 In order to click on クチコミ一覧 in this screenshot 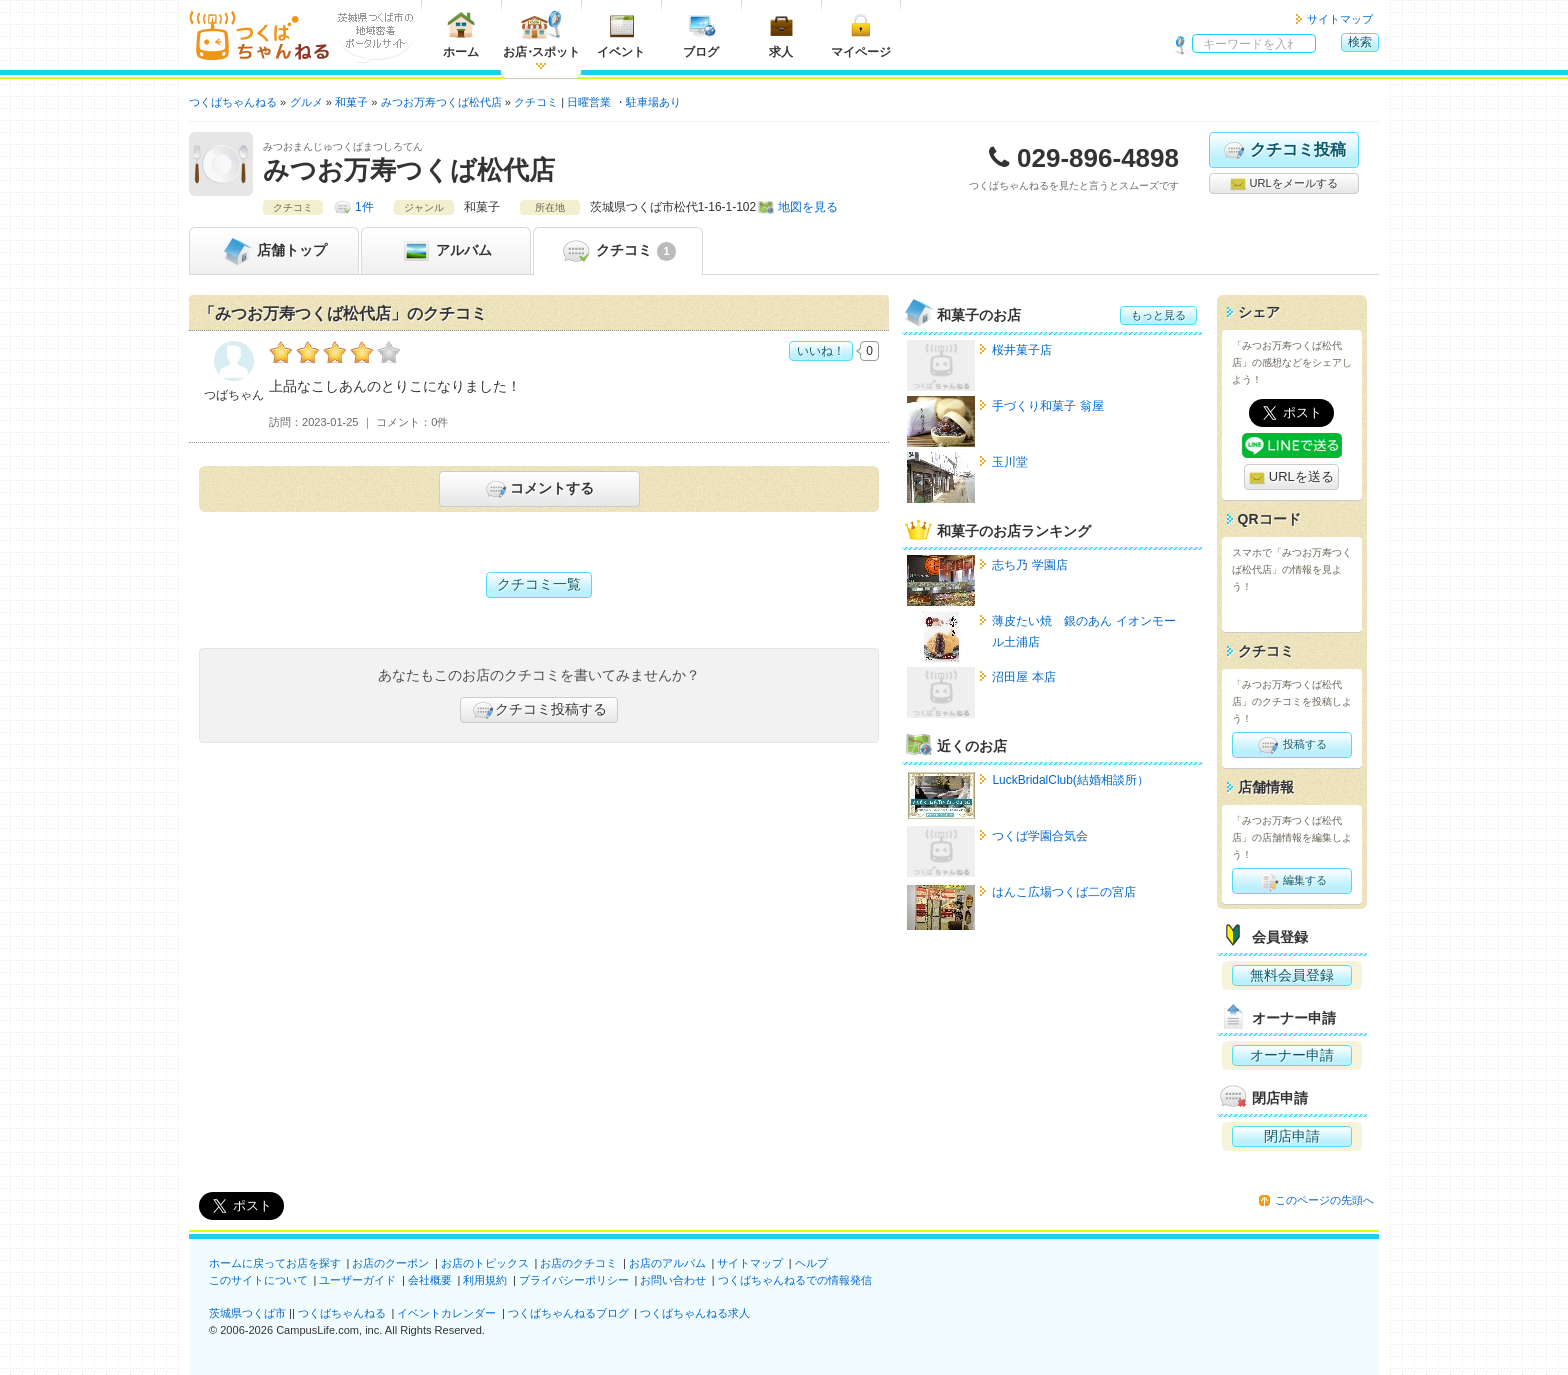, I will do `click(539, 584)`.